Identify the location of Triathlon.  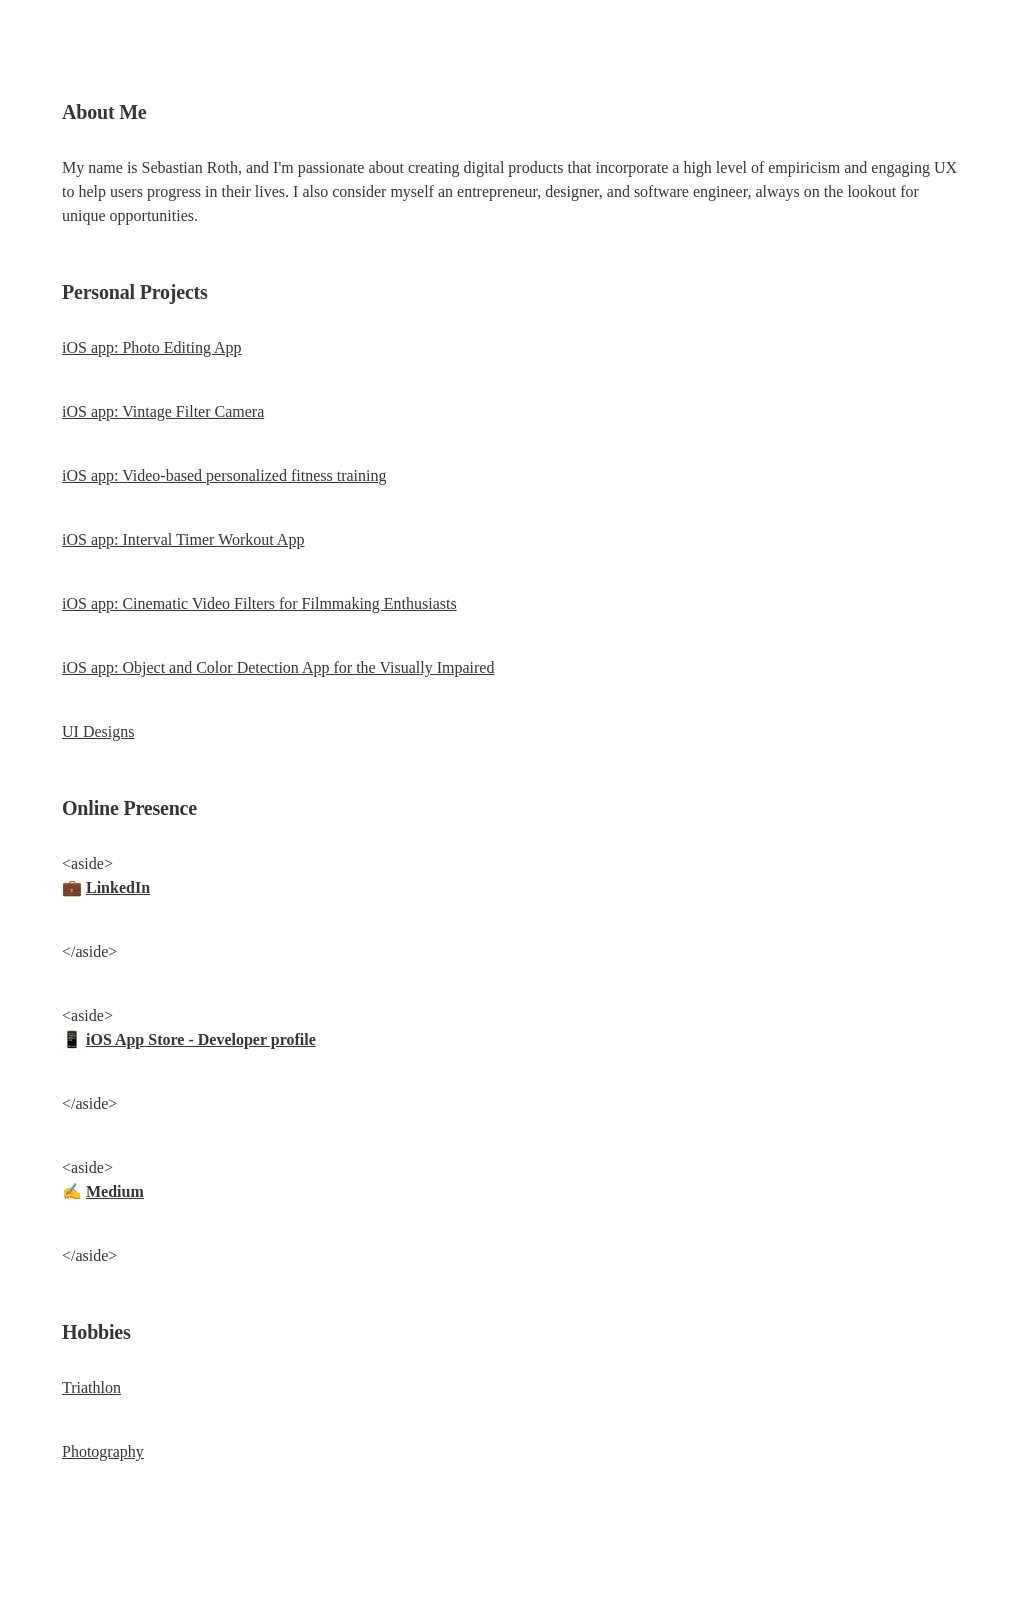
(91, 1387).